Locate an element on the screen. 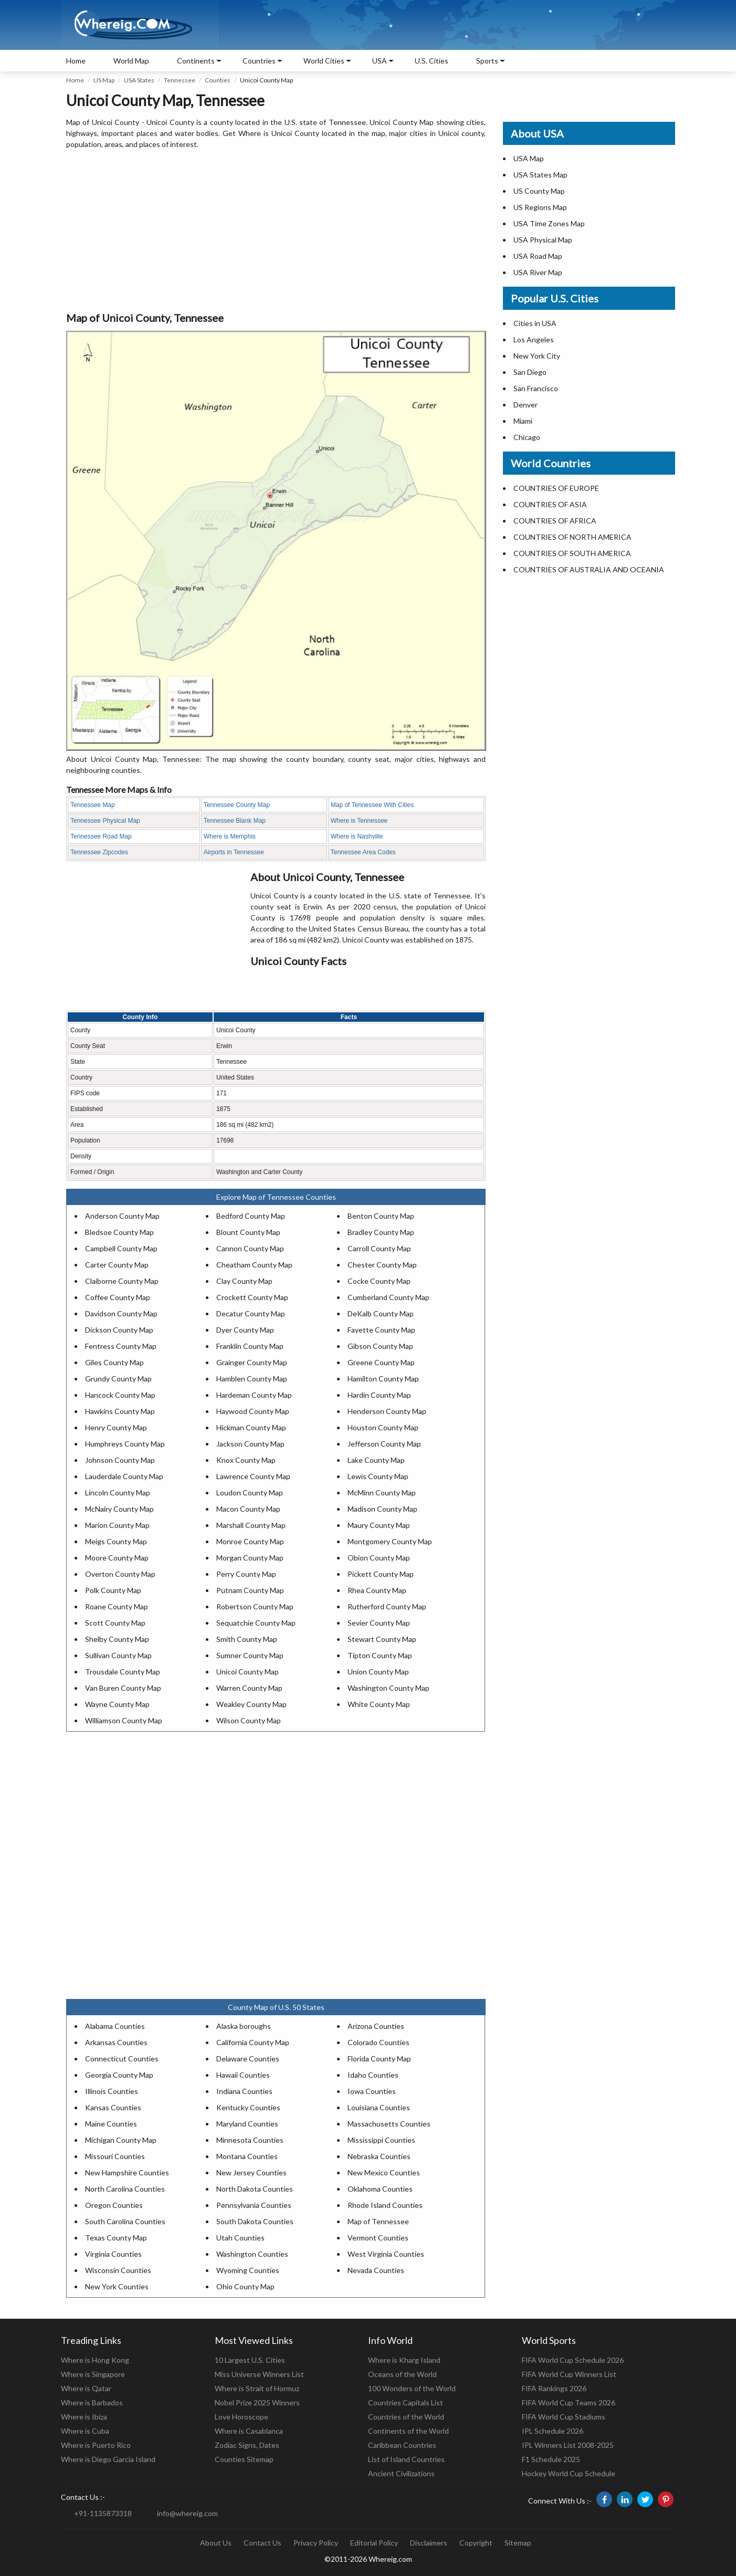  San Francisco is located at coordinates (535, 388).